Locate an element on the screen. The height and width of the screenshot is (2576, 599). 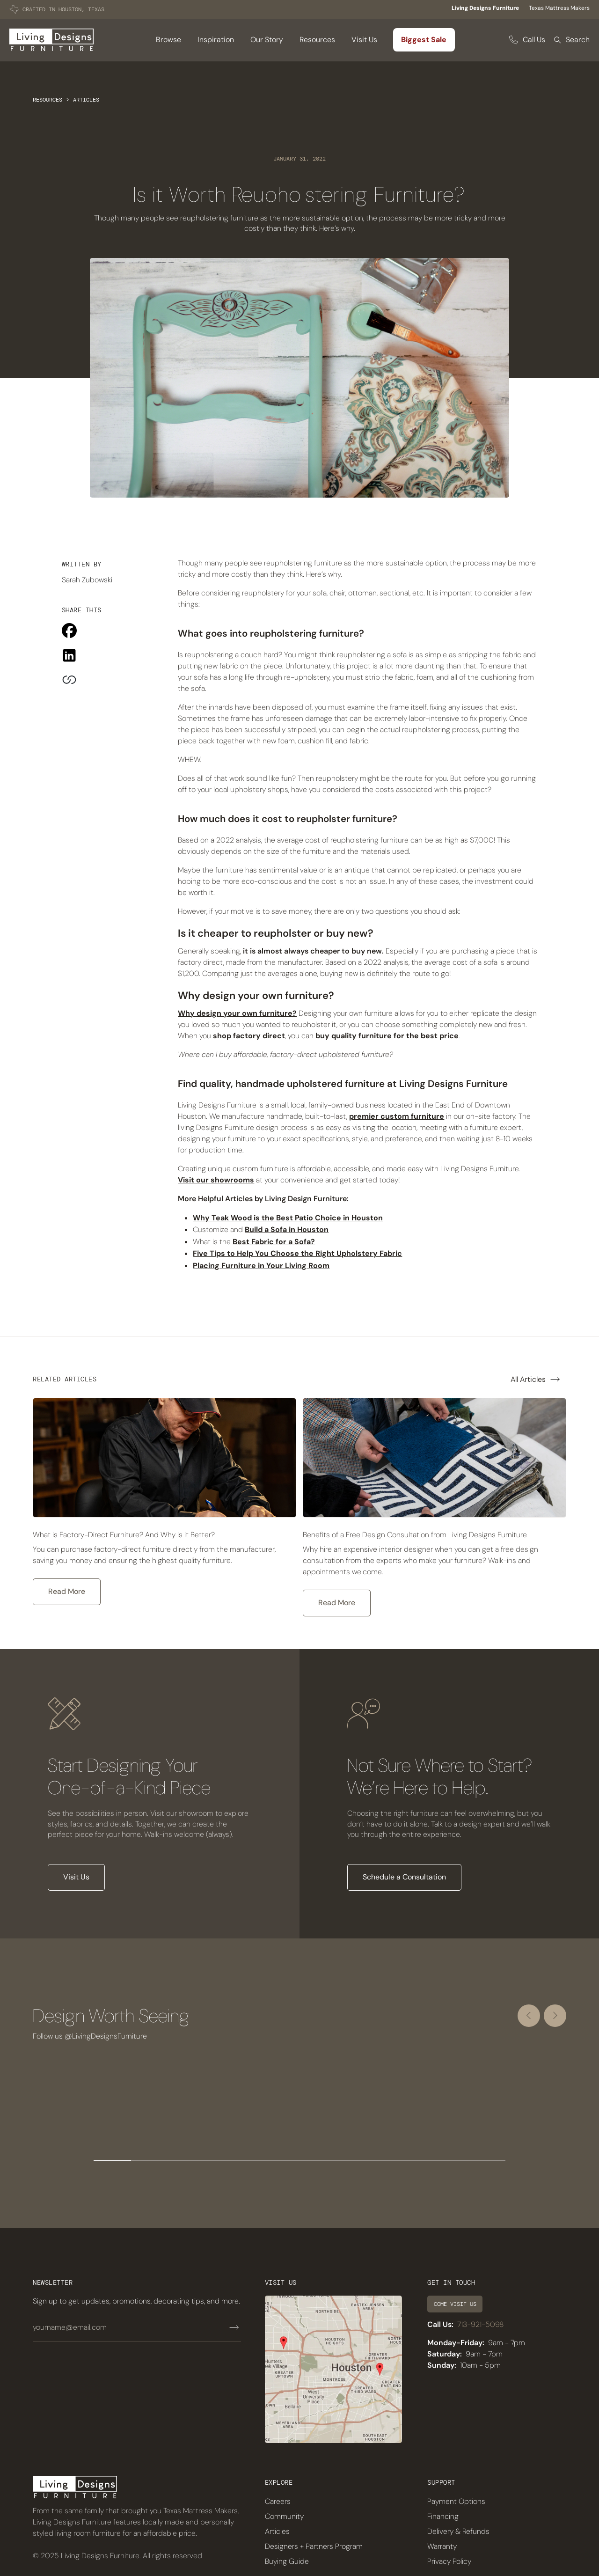
[Go to slide 9] is located at coordinates (412, 2160).